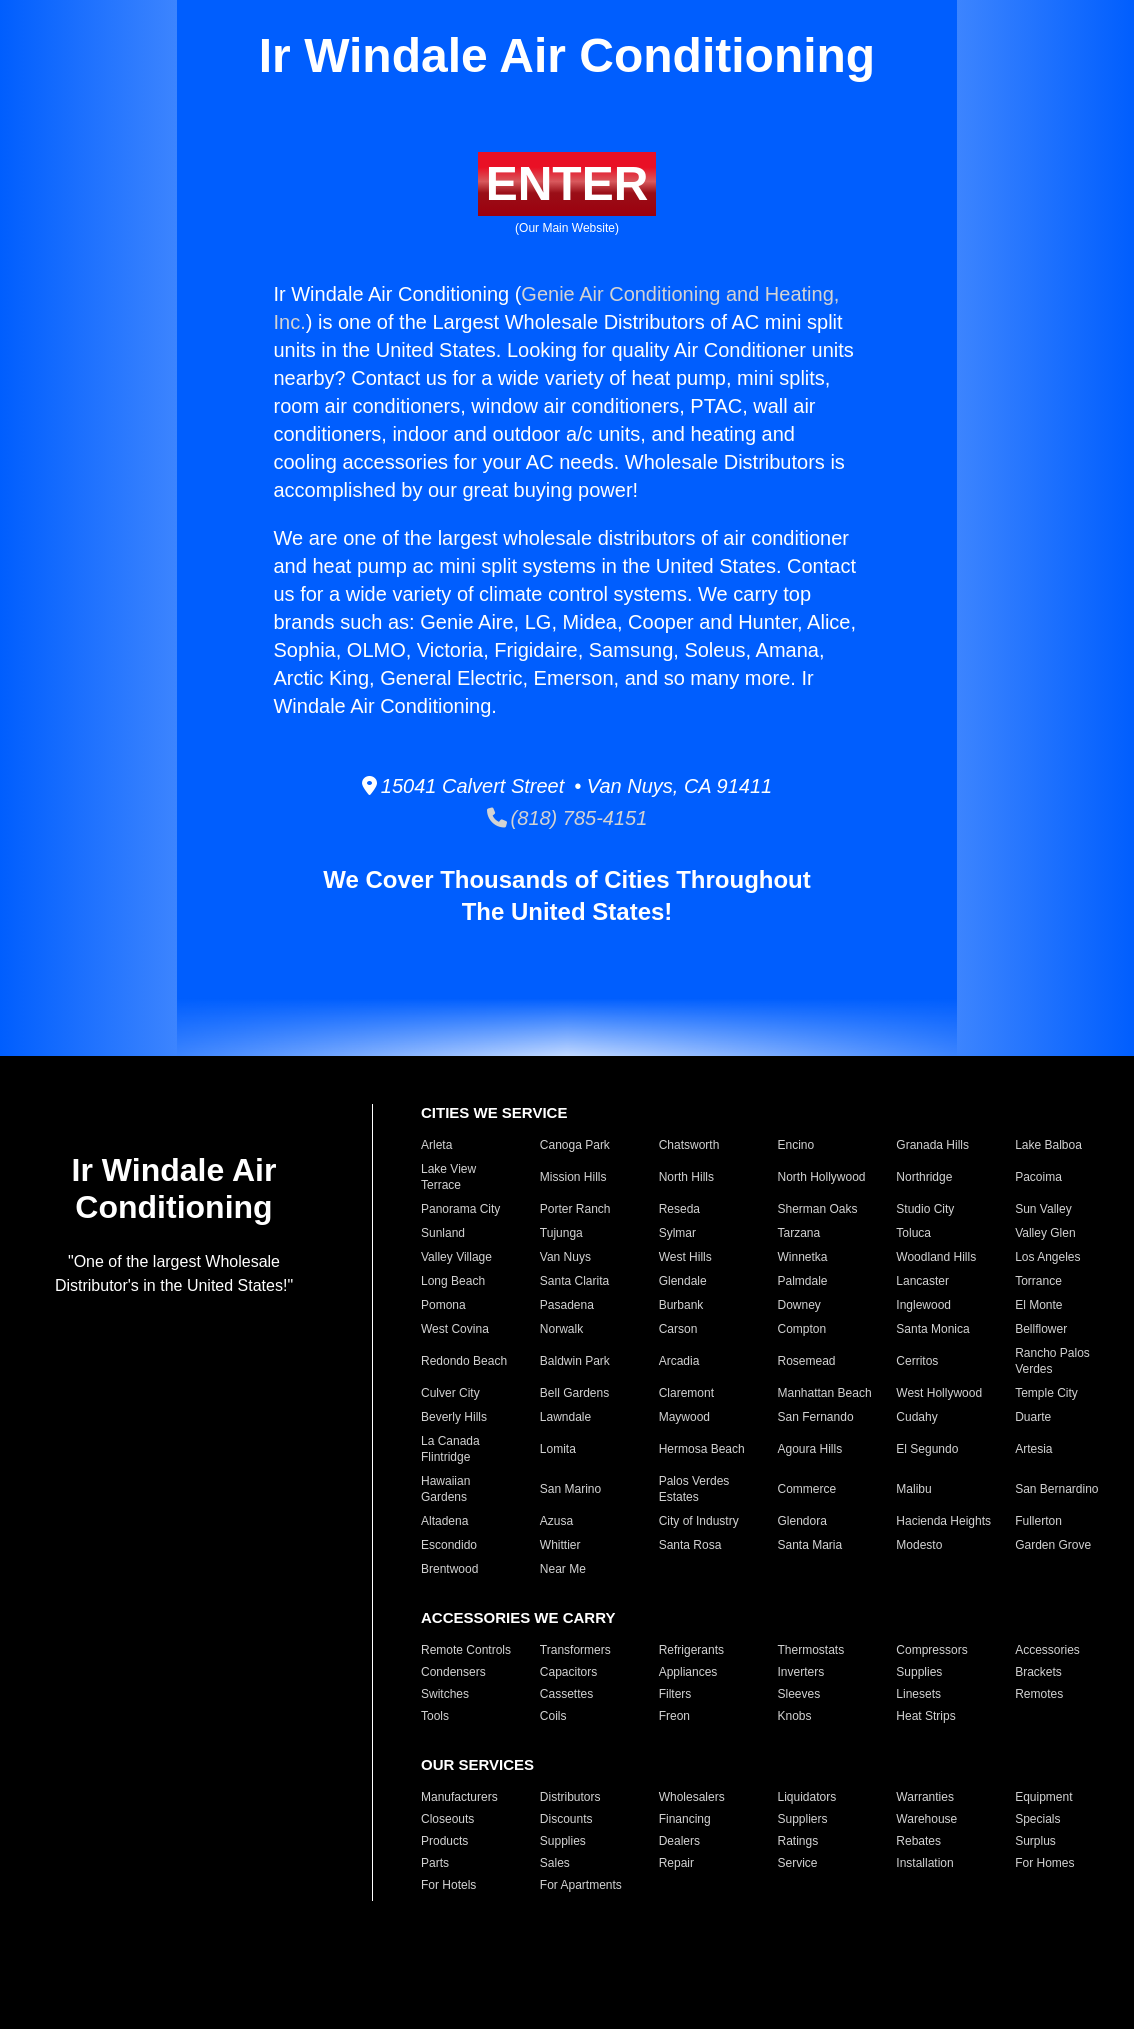 The width and height of the screenshot is (1134, 2029). I want to click on Service, so click(798, 1863).